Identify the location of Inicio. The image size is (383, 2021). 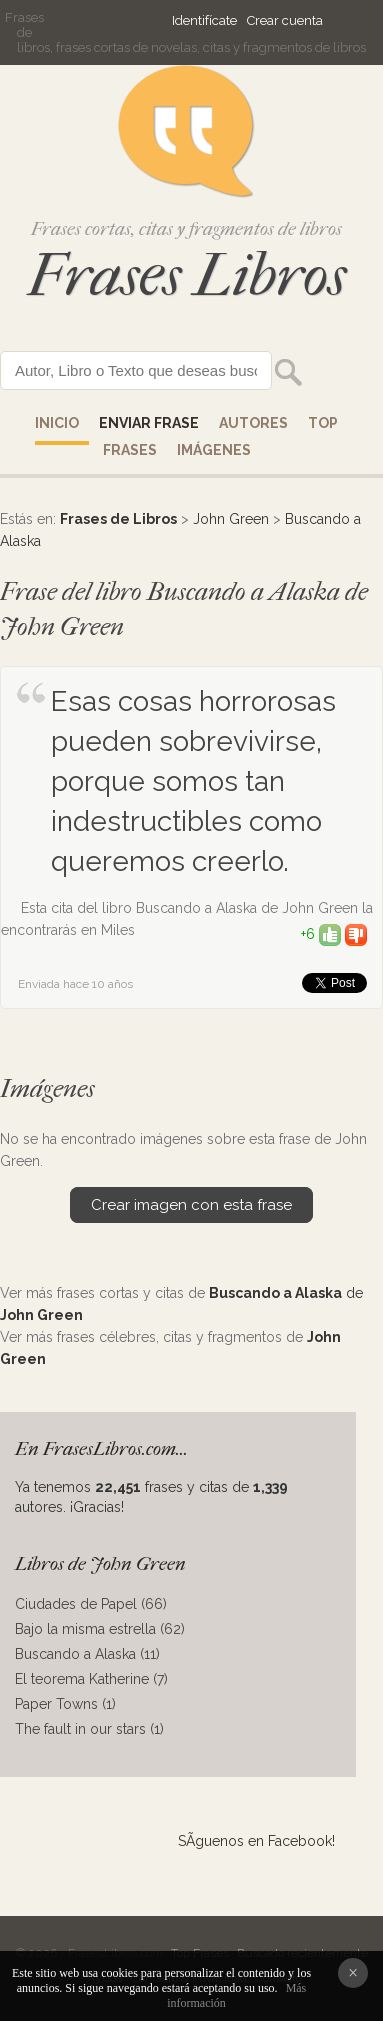
(57, 423).